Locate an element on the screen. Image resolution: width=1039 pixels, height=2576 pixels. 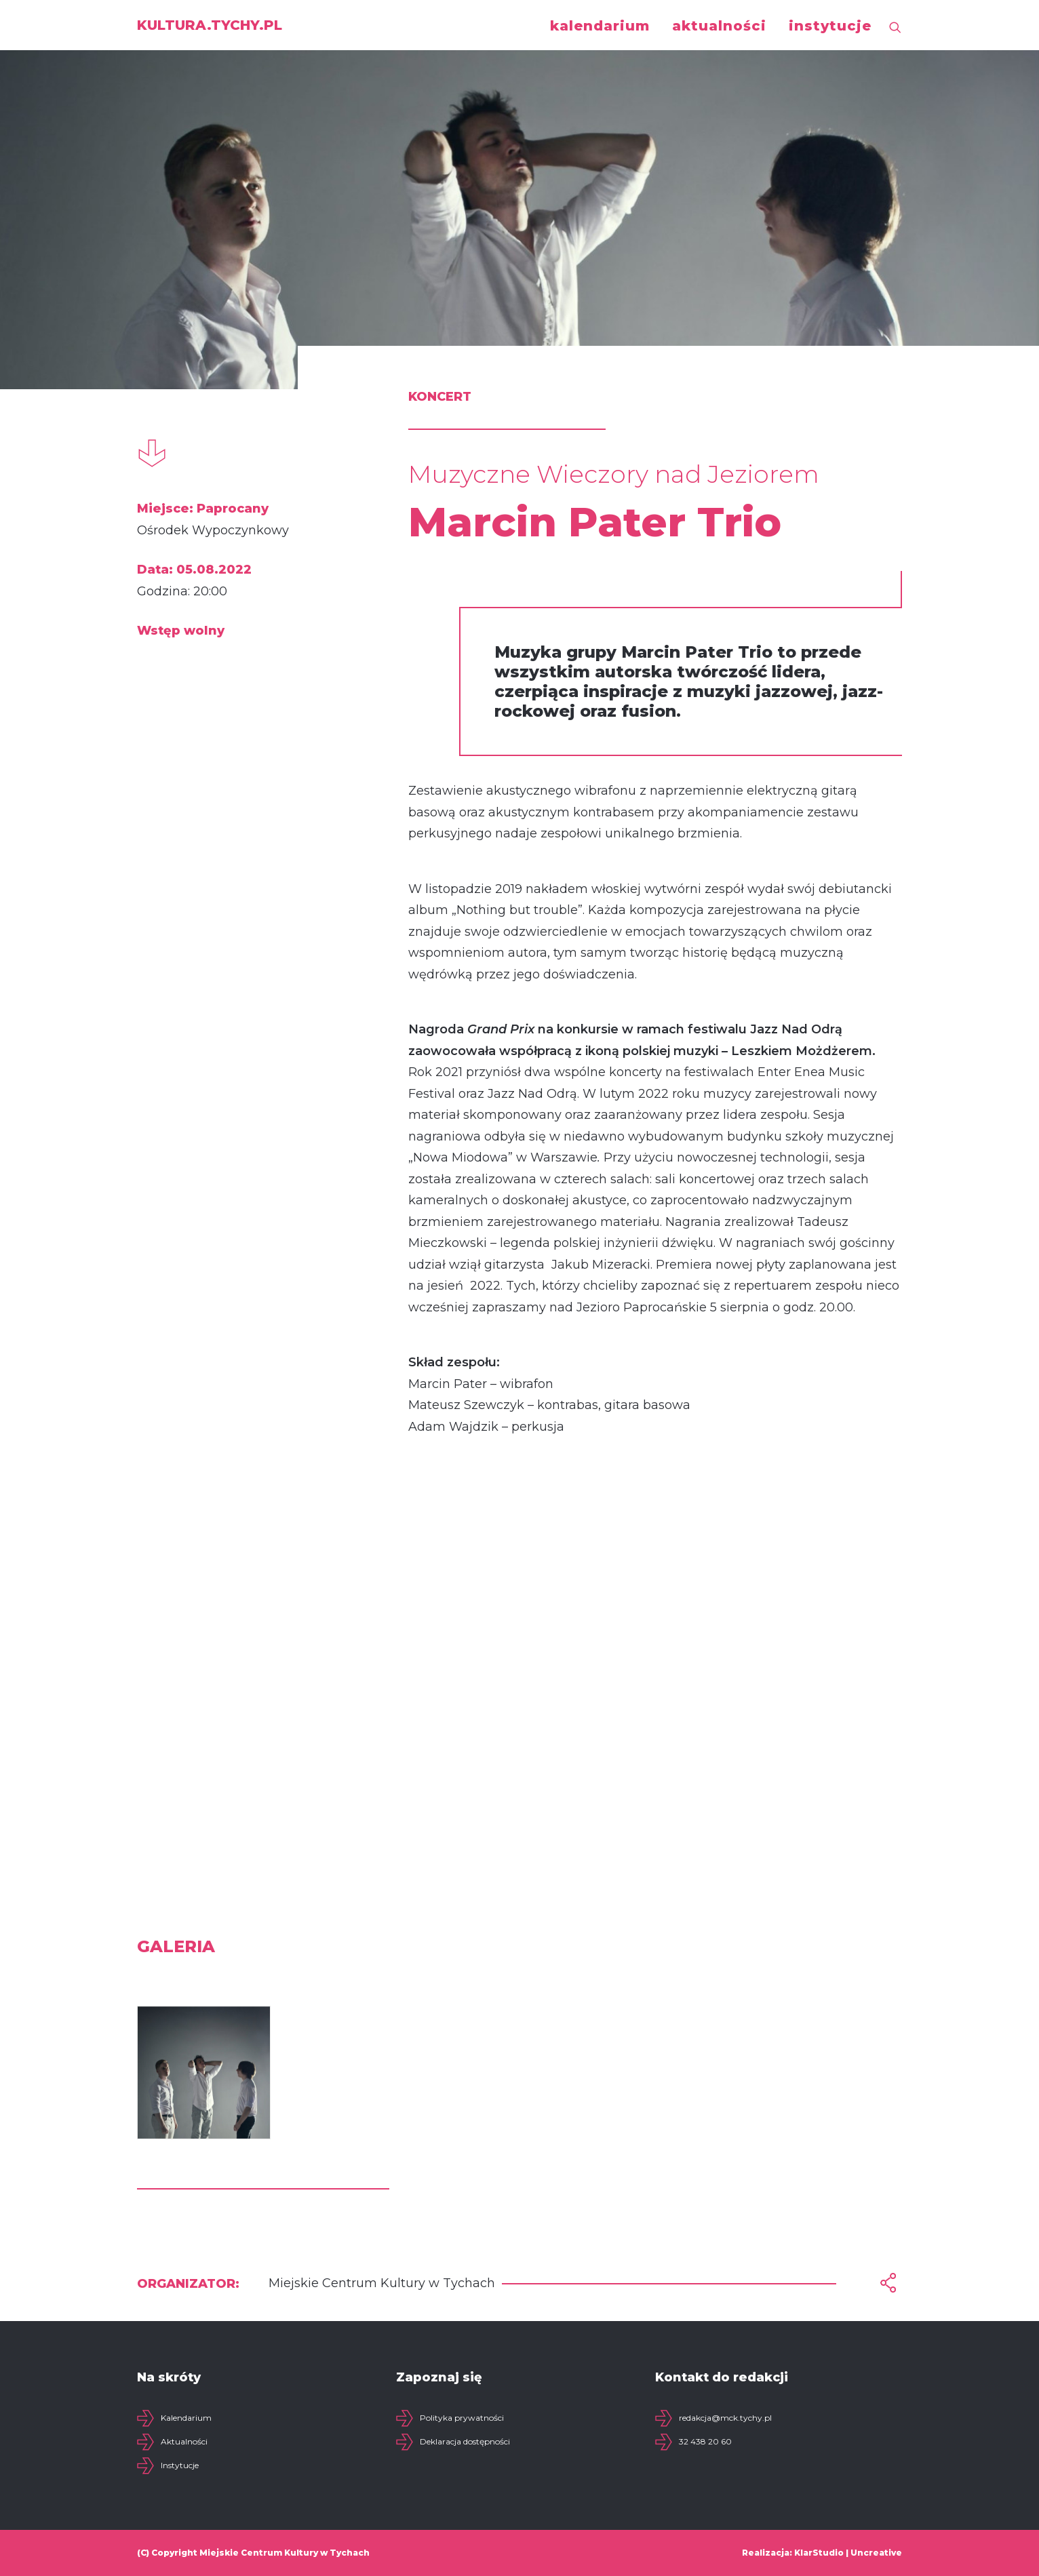
KlarStudio is located at coordinates (819, 2553).